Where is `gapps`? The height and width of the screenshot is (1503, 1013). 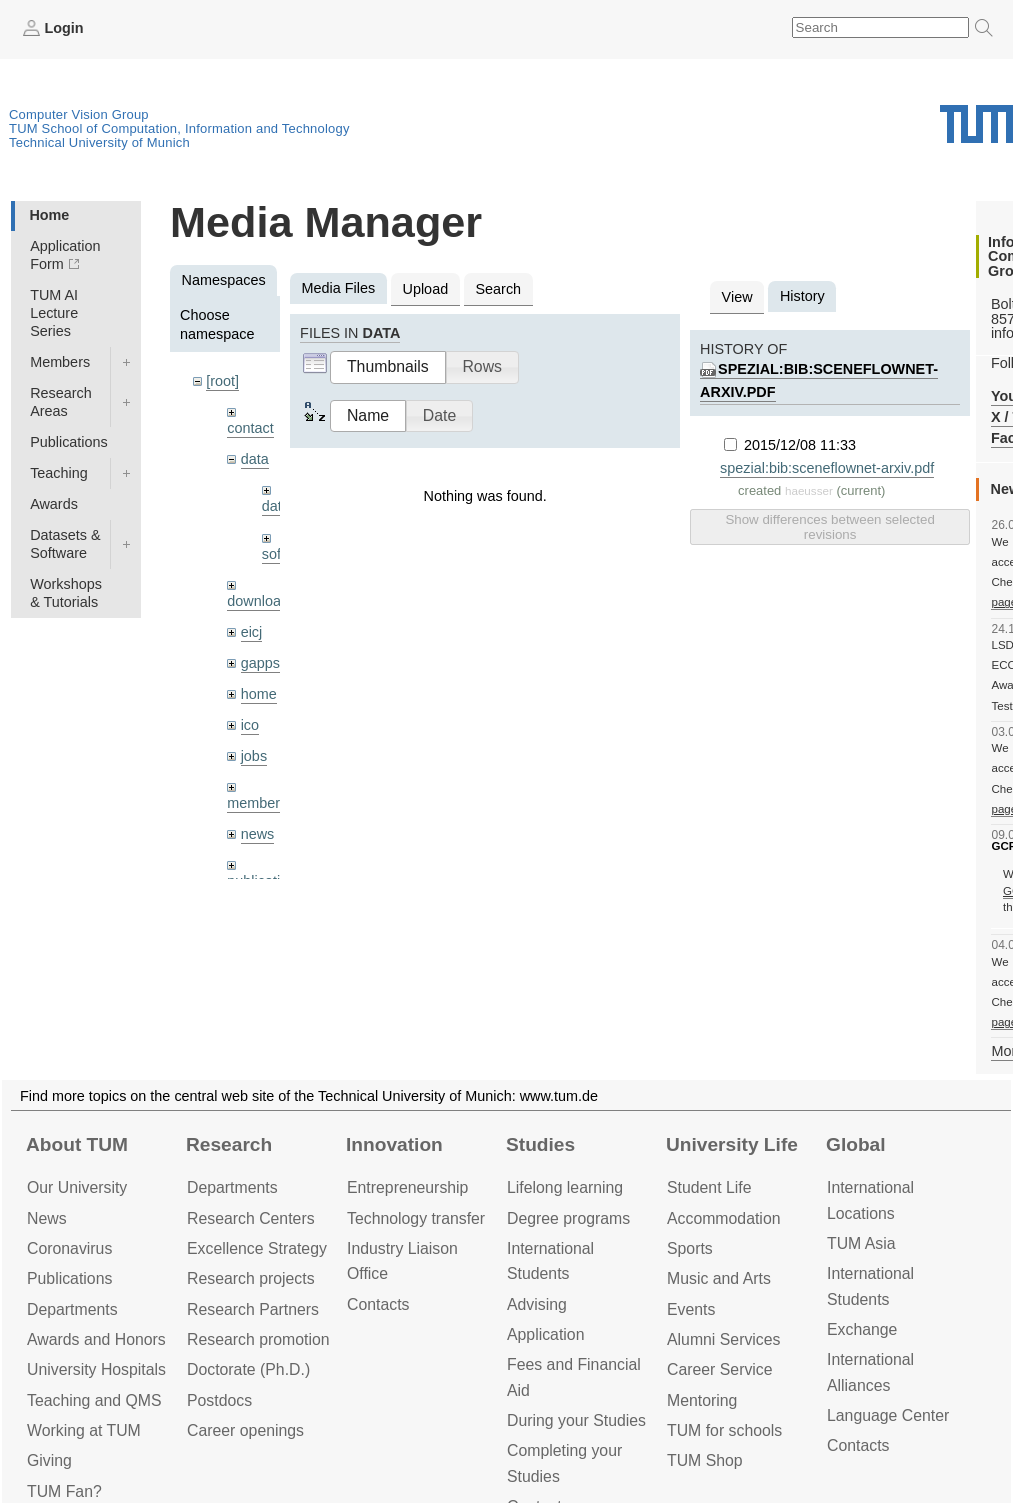 gapps is located at coordinates (260, 663).